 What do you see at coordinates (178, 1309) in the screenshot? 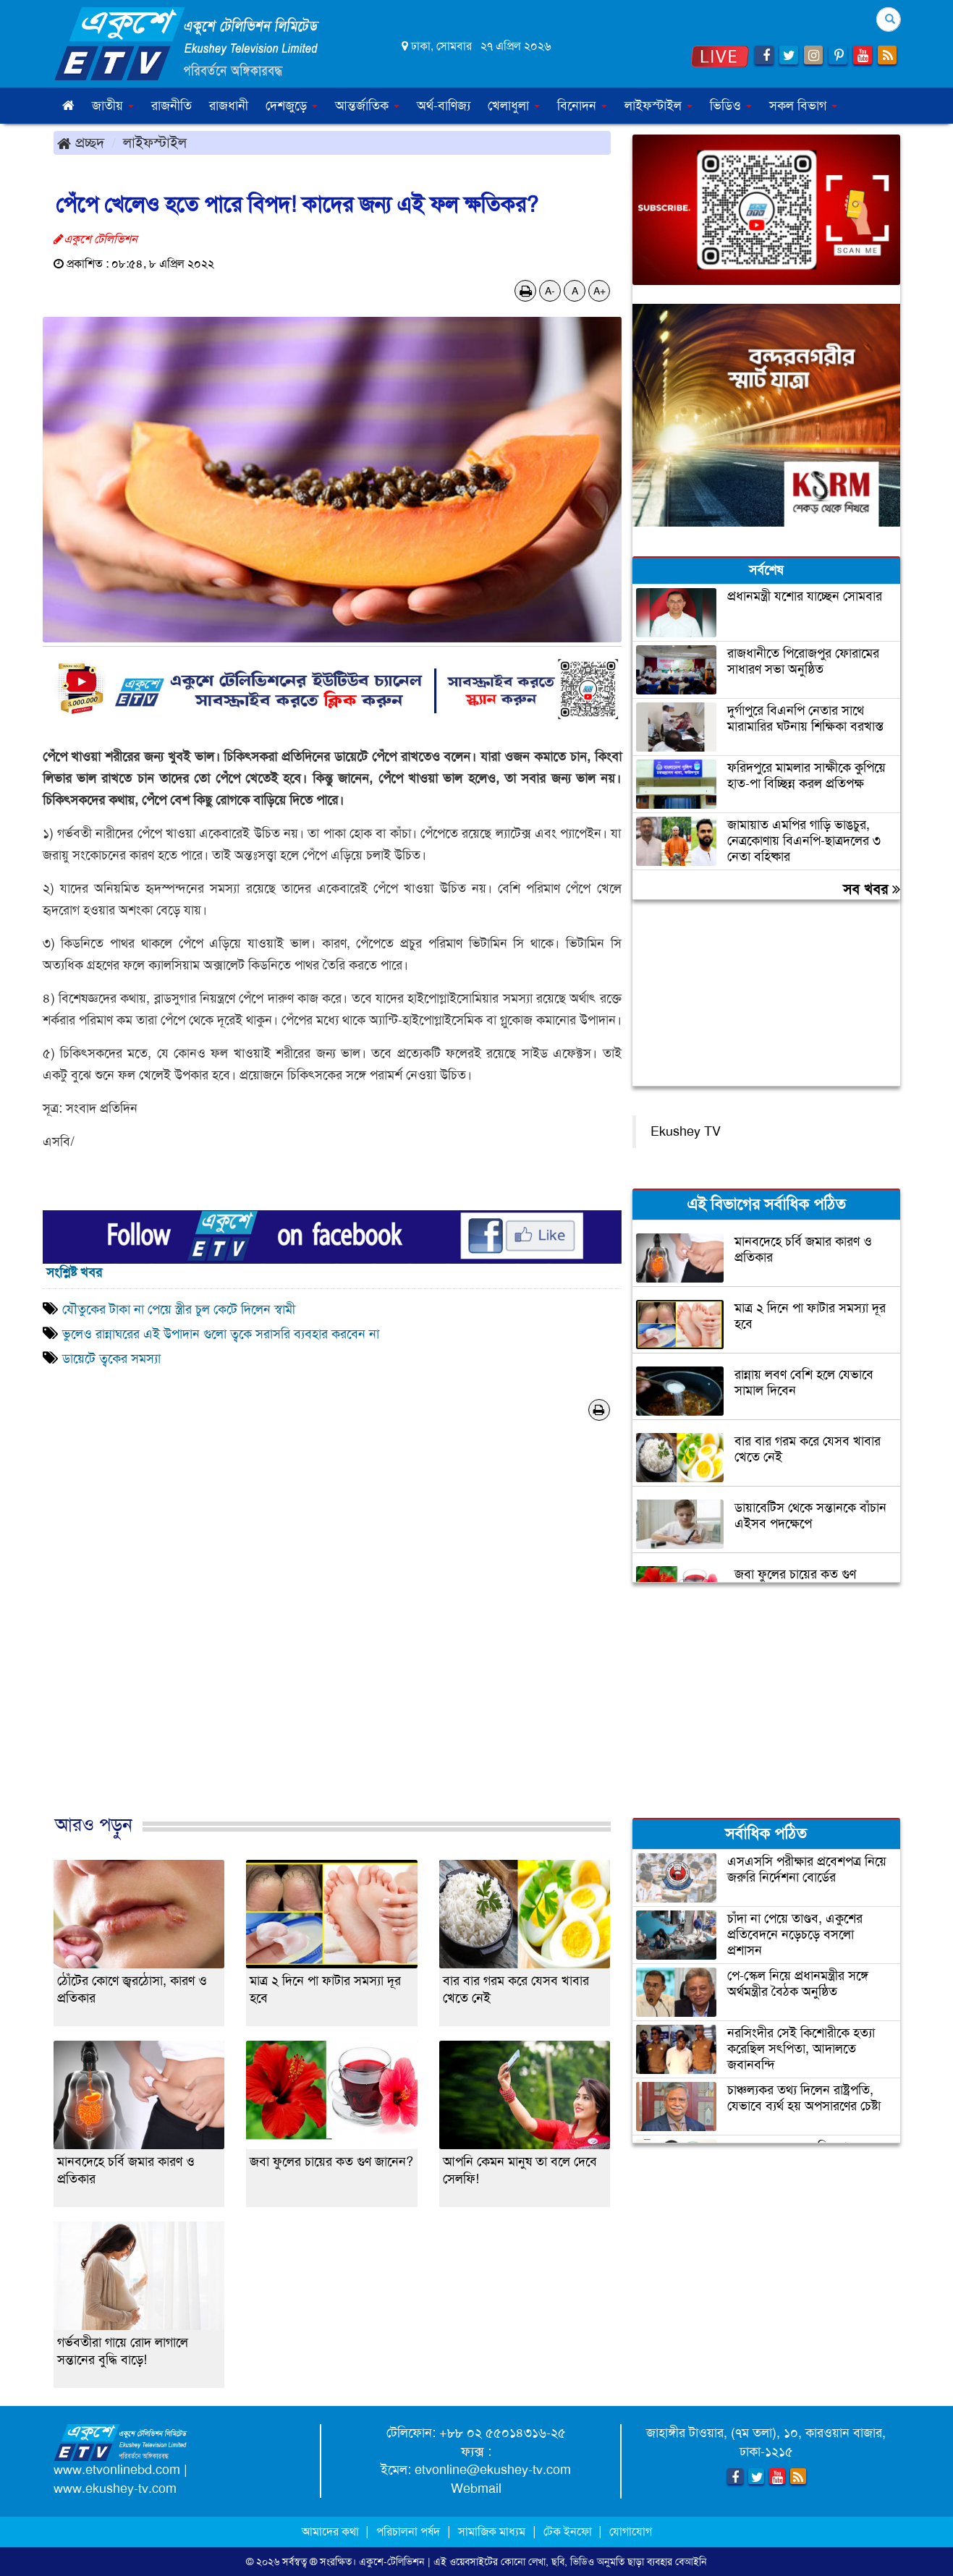
I see `যৌতুকের টাকা না পেয়ে স্ত্রীর চুল কেটে দিলেন স্বামী` at bounding box center [178, 1309].